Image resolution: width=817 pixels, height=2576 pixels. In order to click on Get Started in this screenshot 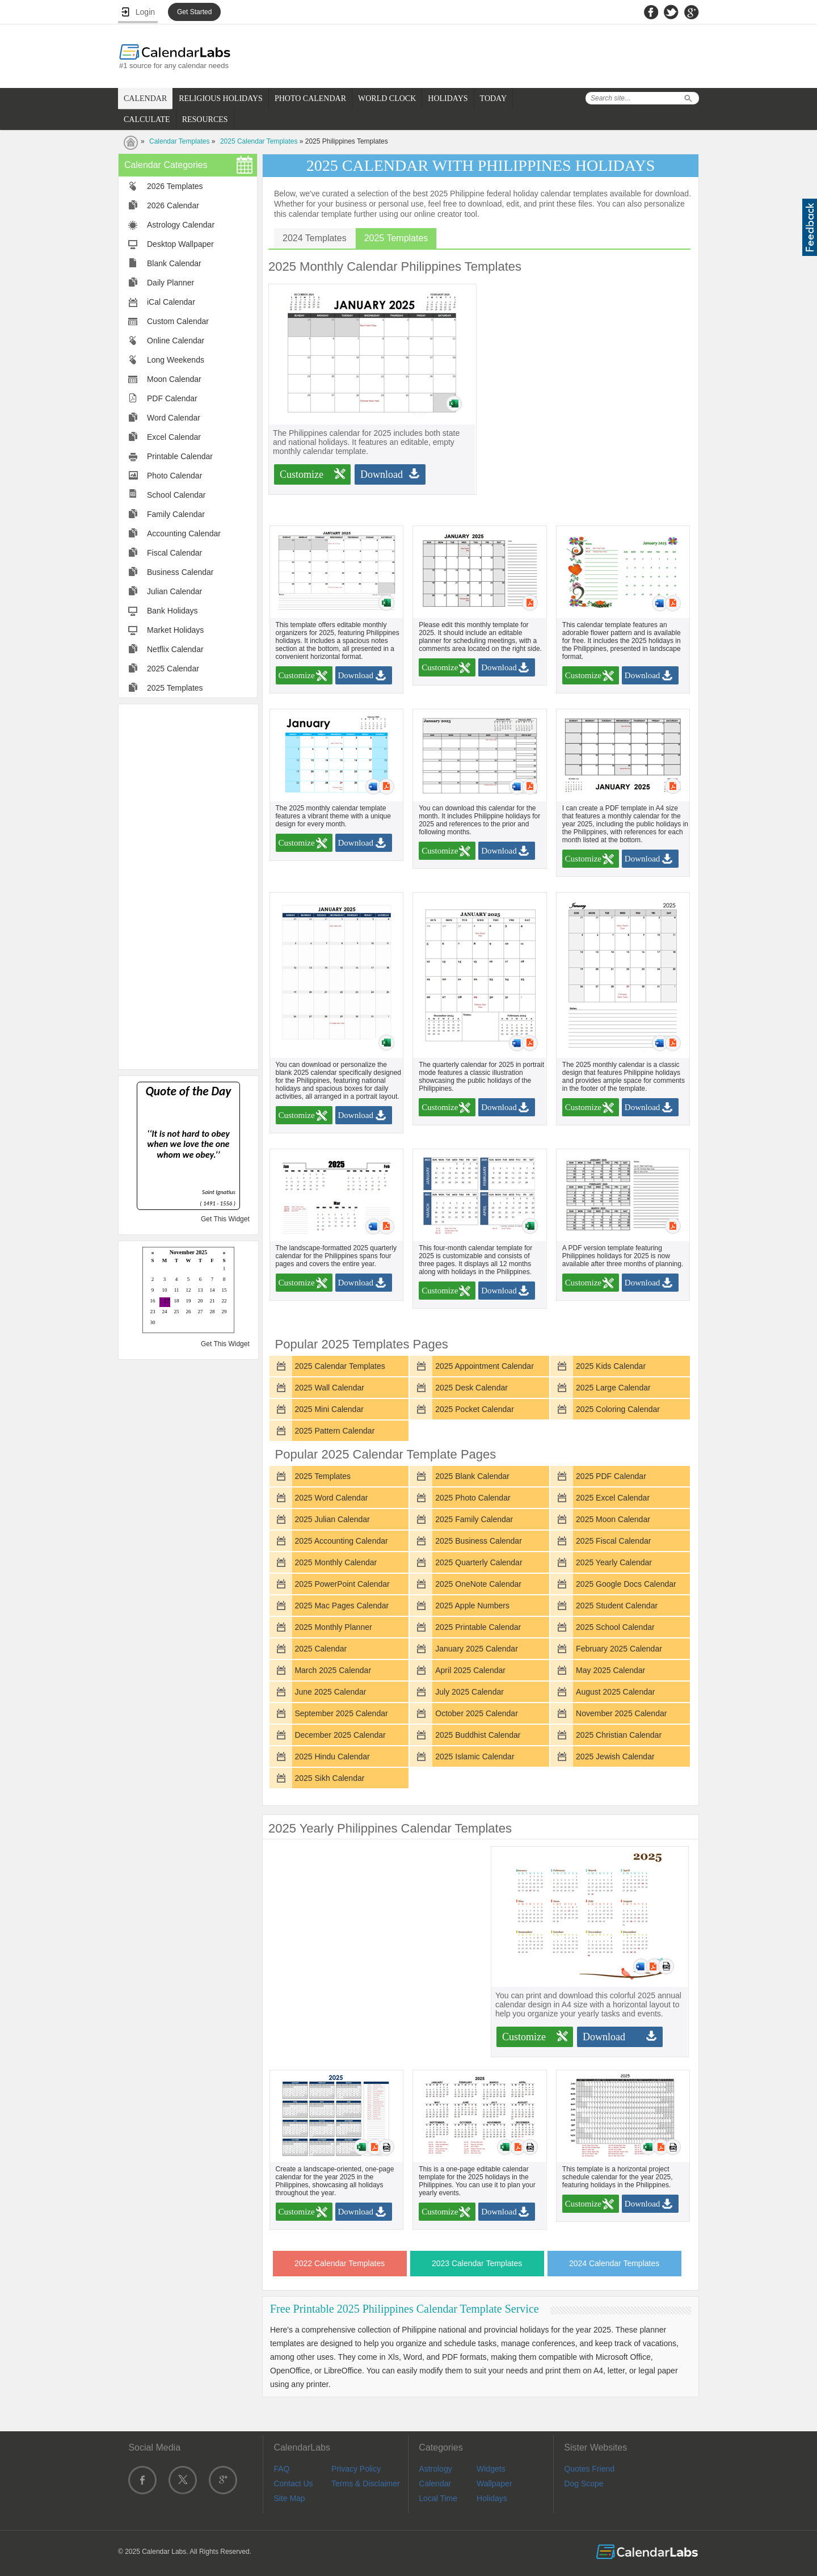, I will do `click(194, 12)`.